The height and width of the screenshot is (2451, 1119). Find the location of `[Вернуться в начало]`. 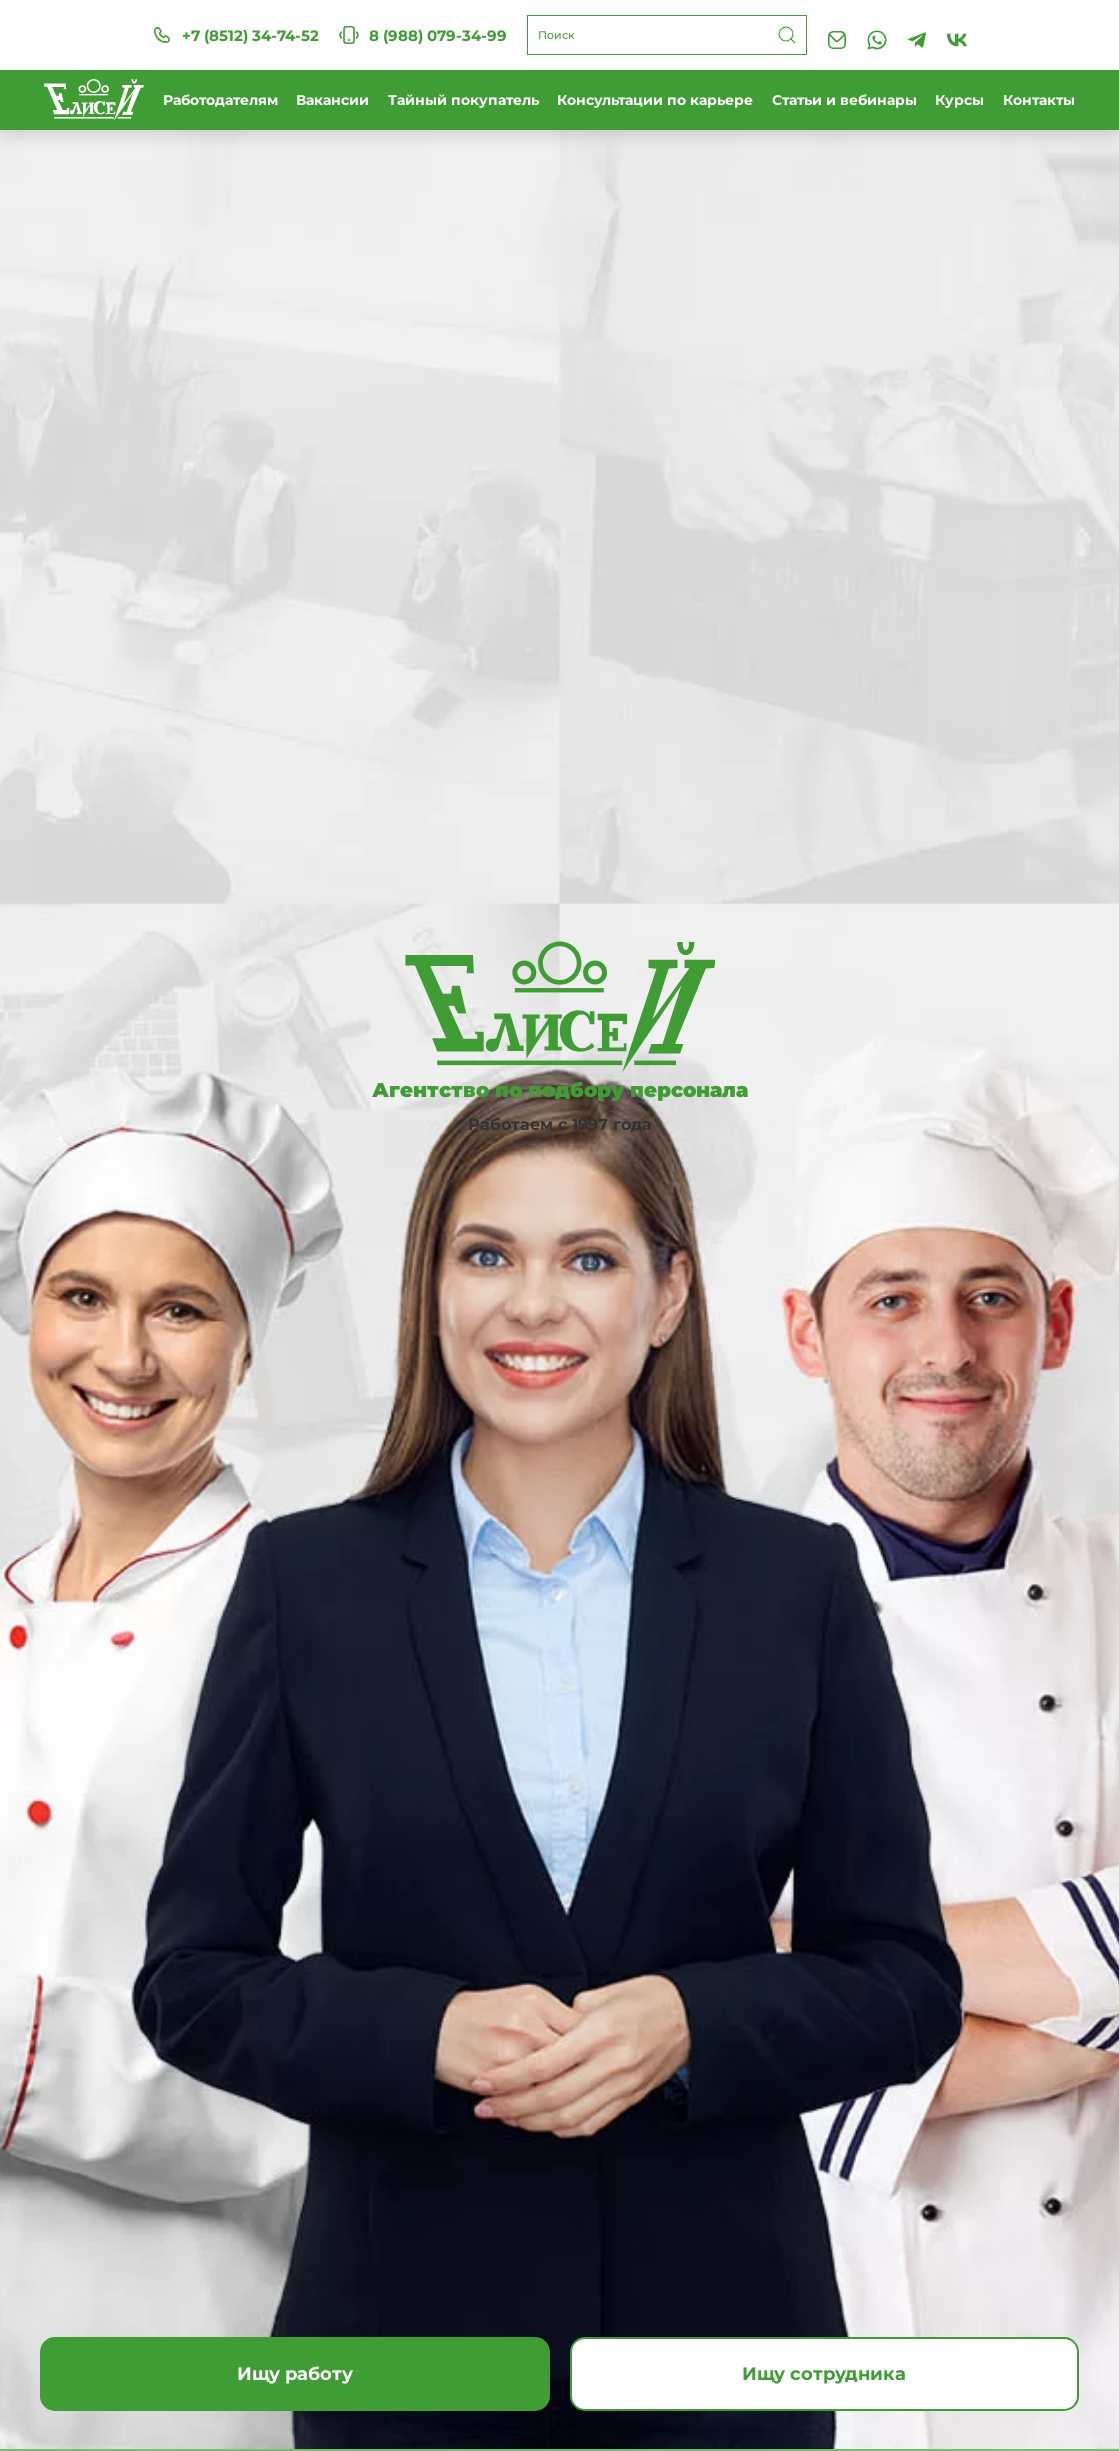

[Вернуться в начало] is located at coordinates (94, 100).